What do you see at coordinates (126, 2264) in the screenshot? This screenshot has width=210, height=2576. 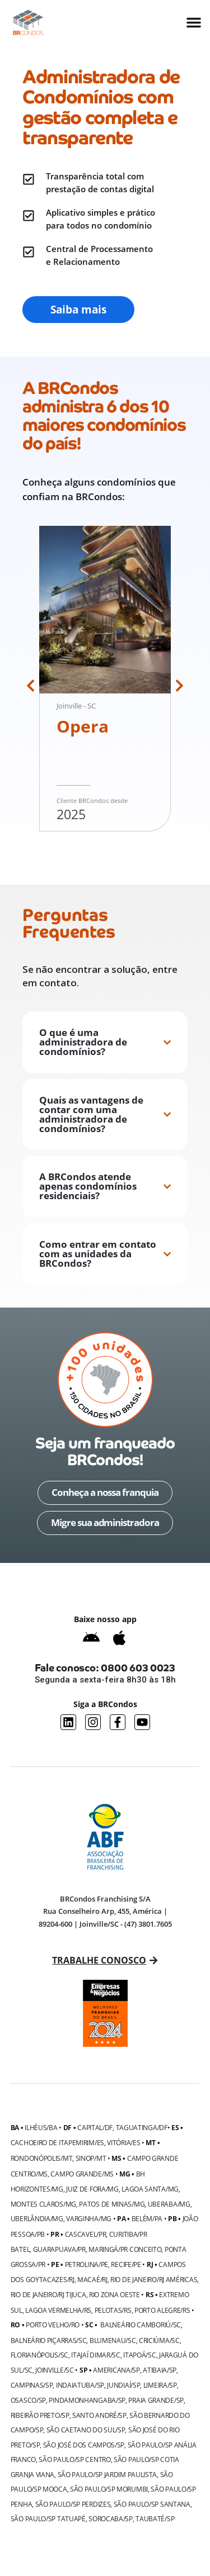 I see `Recife/PE` at bounding box center [126, 2264].